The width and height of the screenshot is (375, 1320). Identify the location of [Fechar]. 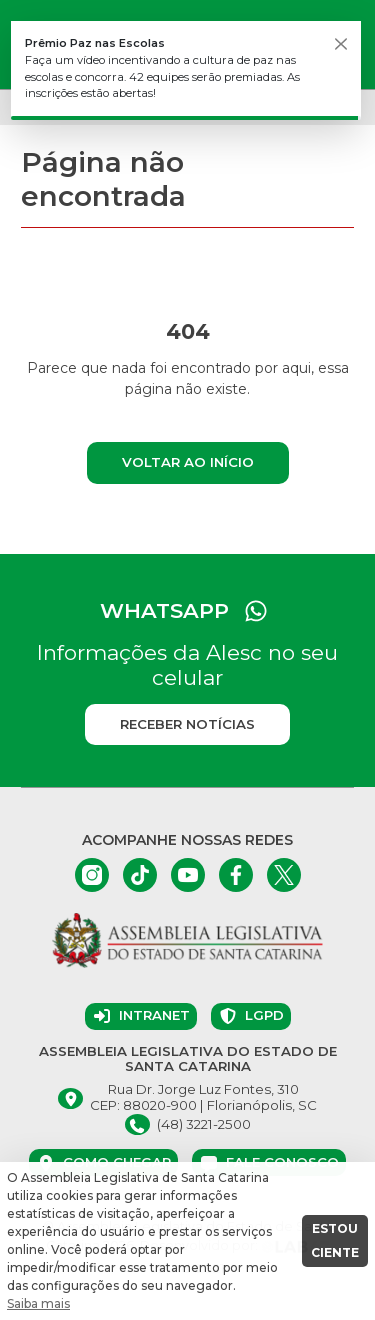
(341, 44).